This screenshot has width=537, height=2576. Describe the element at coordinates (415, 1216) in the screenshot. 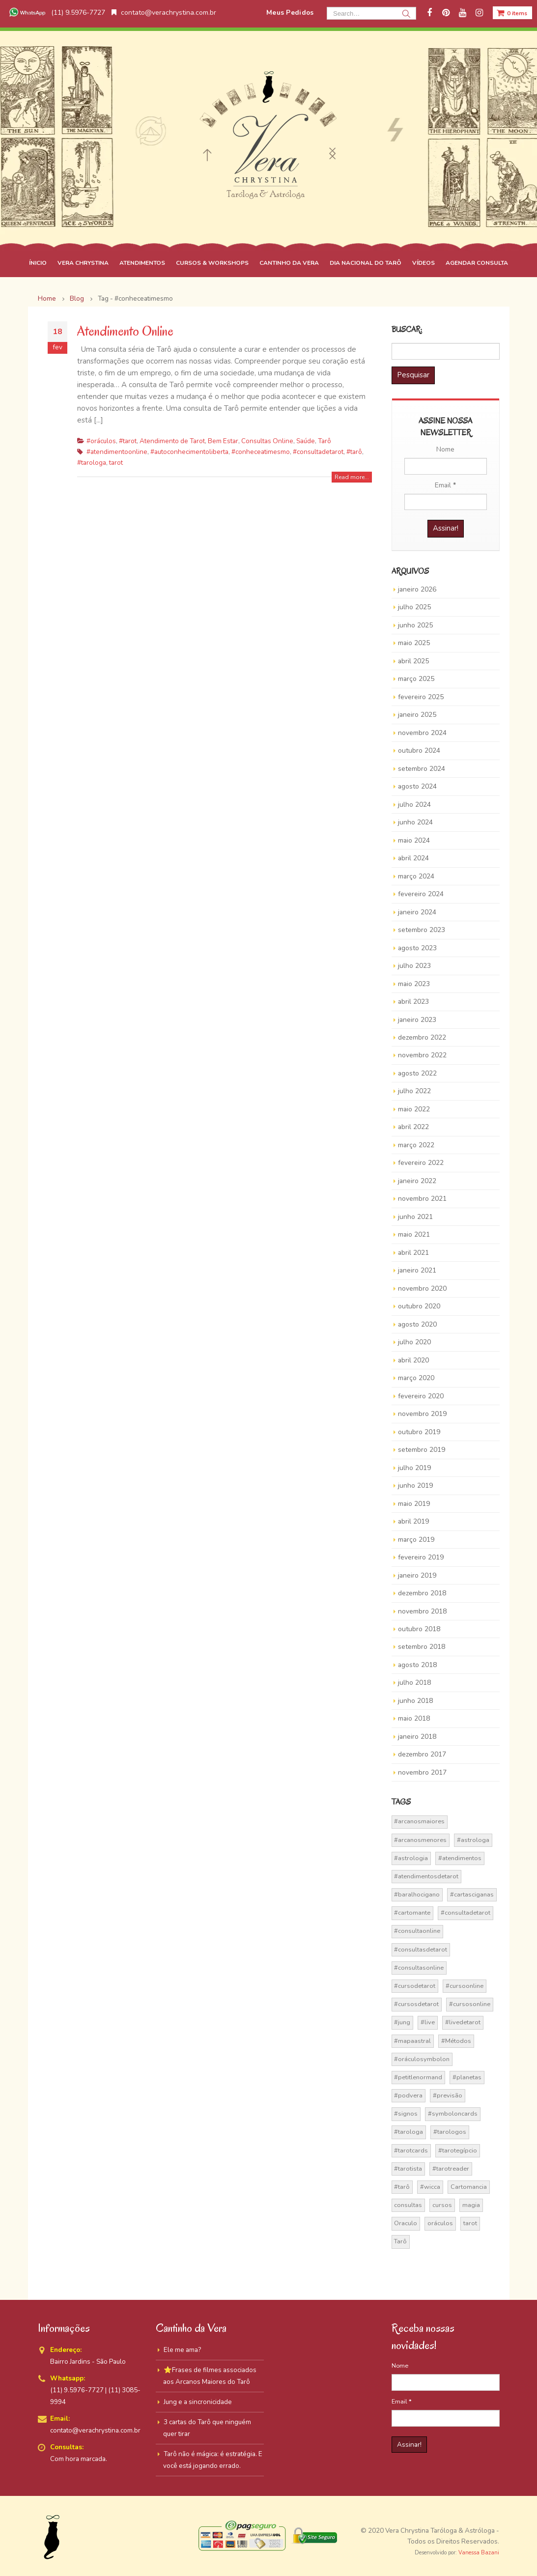

I see `junho 2021` at that location.